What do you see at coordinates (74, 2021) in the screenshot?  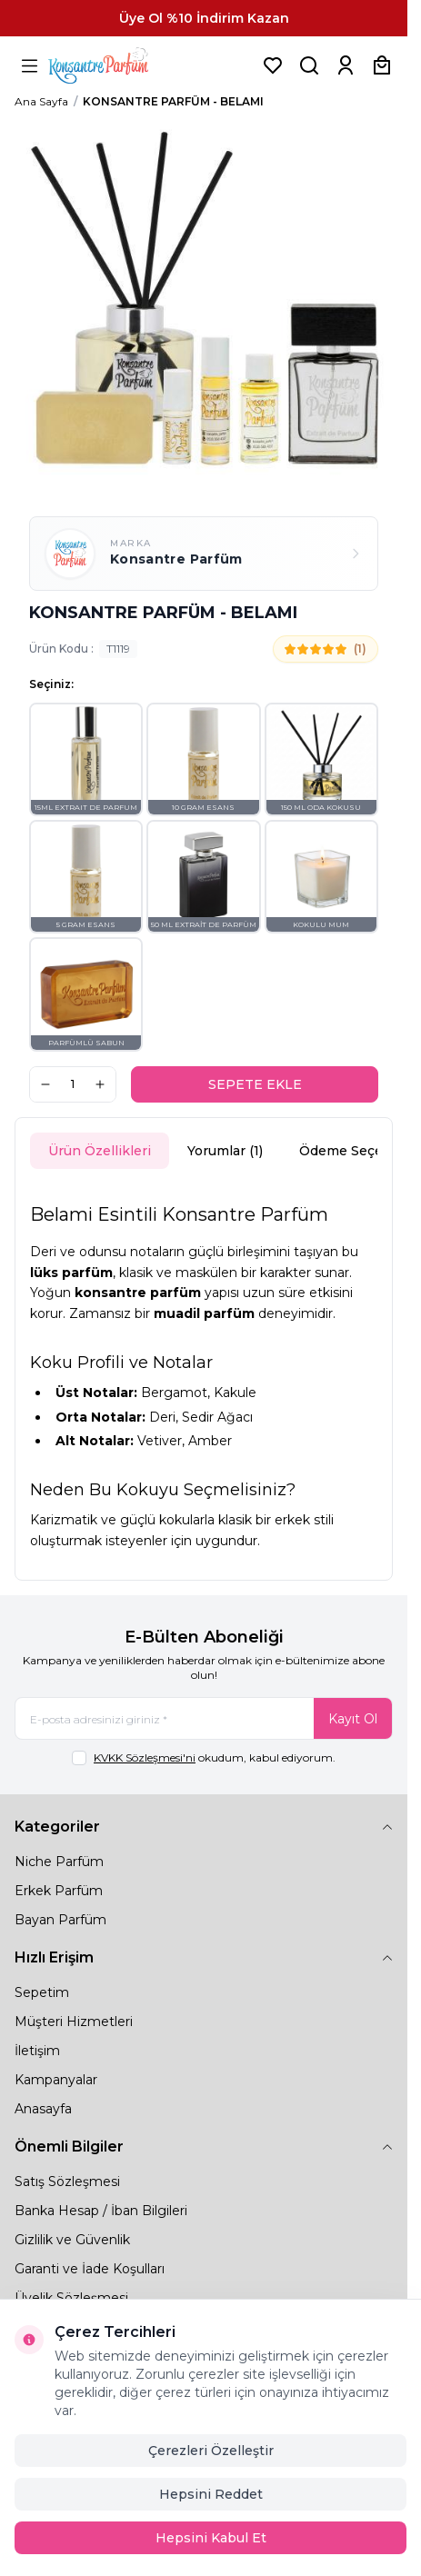 I see `Müşteri Hizmetleri` at bounding box center [74, 2021].